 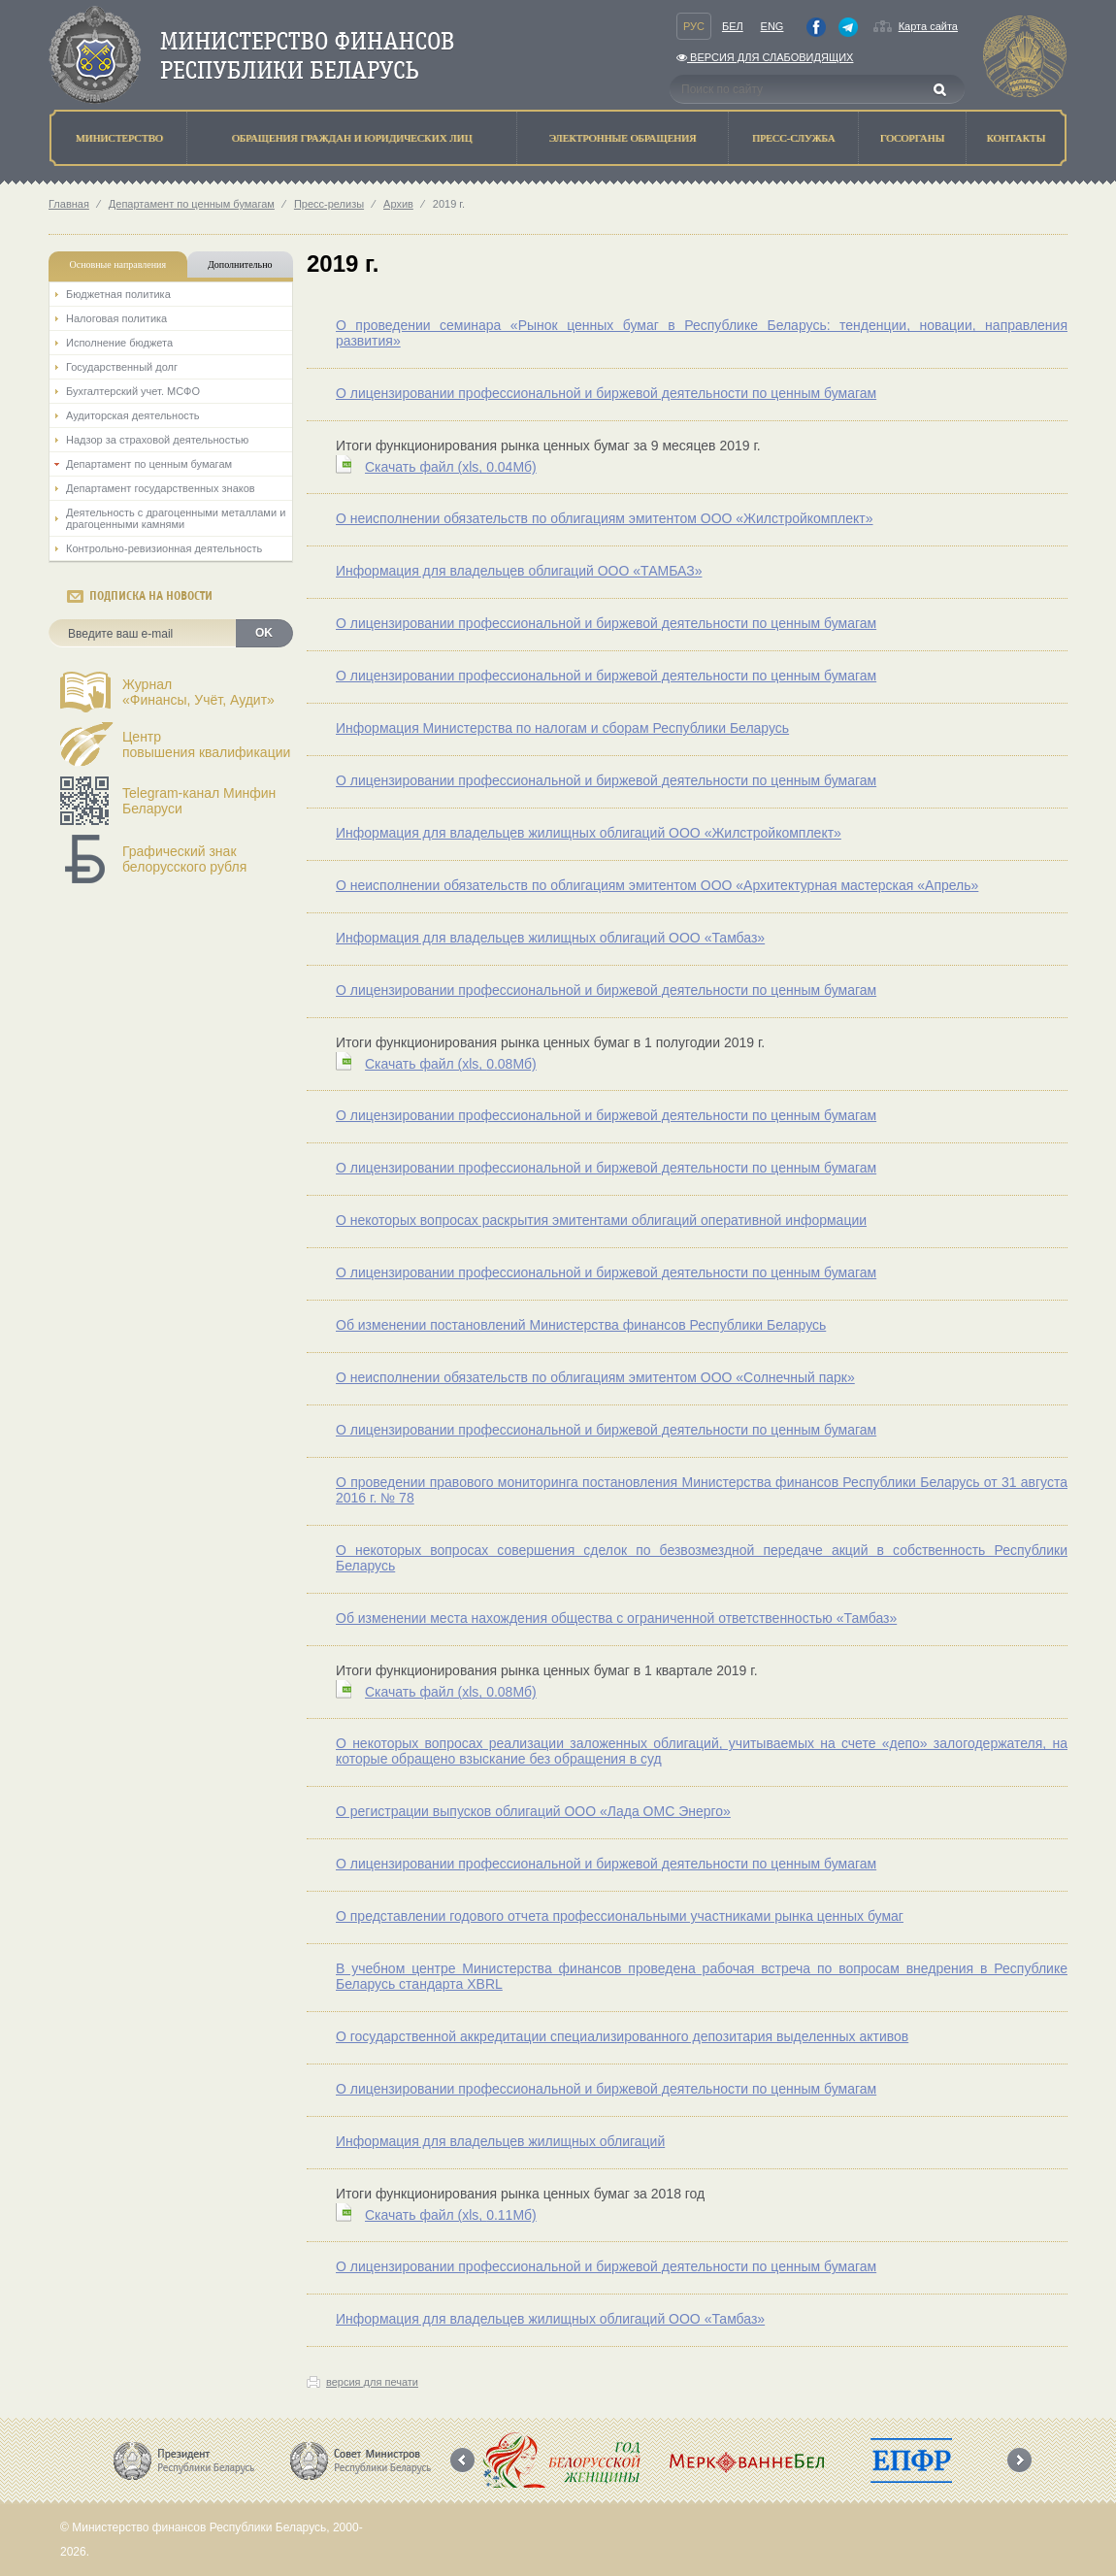 I want to click on О регистрации выпусков облигаций ООО «Лада ОМС Энерго», so click(x=533, y=1811).